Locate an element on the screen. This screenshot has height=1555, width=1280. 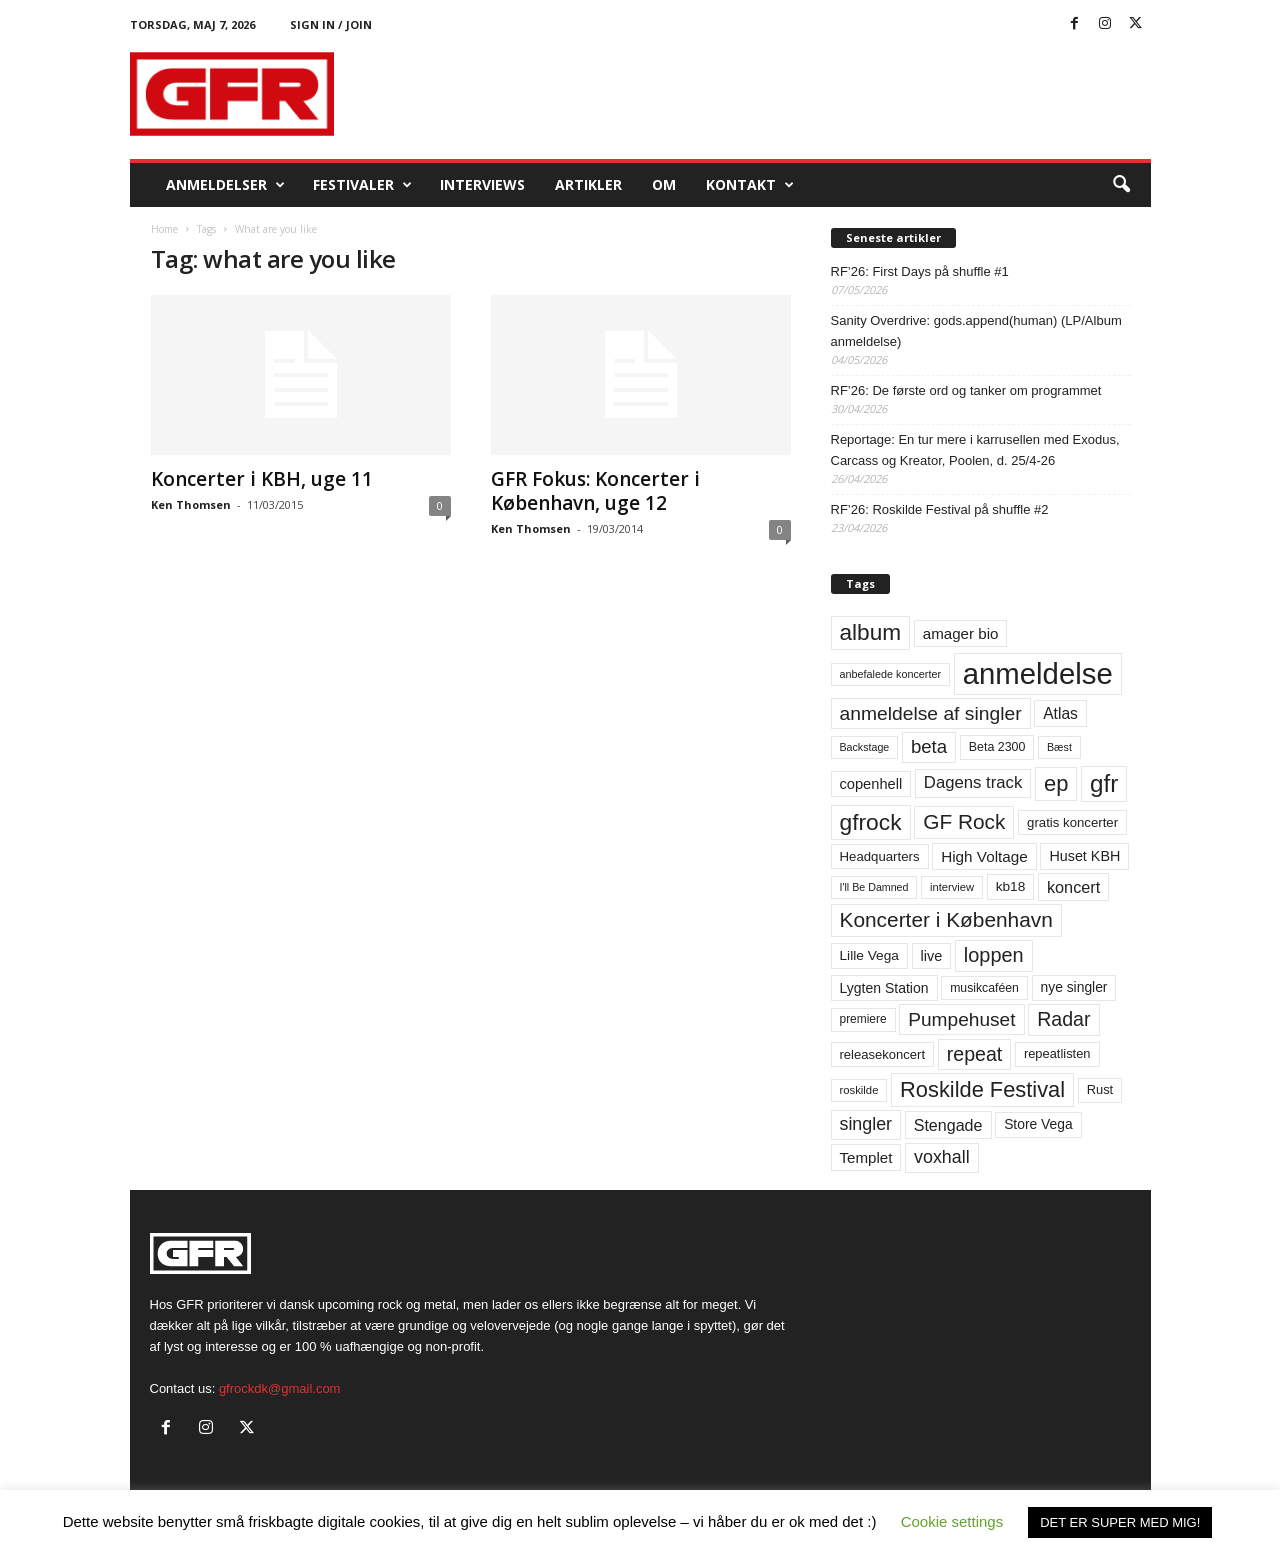
Anmeldelser is located at coordinates (225, 185).